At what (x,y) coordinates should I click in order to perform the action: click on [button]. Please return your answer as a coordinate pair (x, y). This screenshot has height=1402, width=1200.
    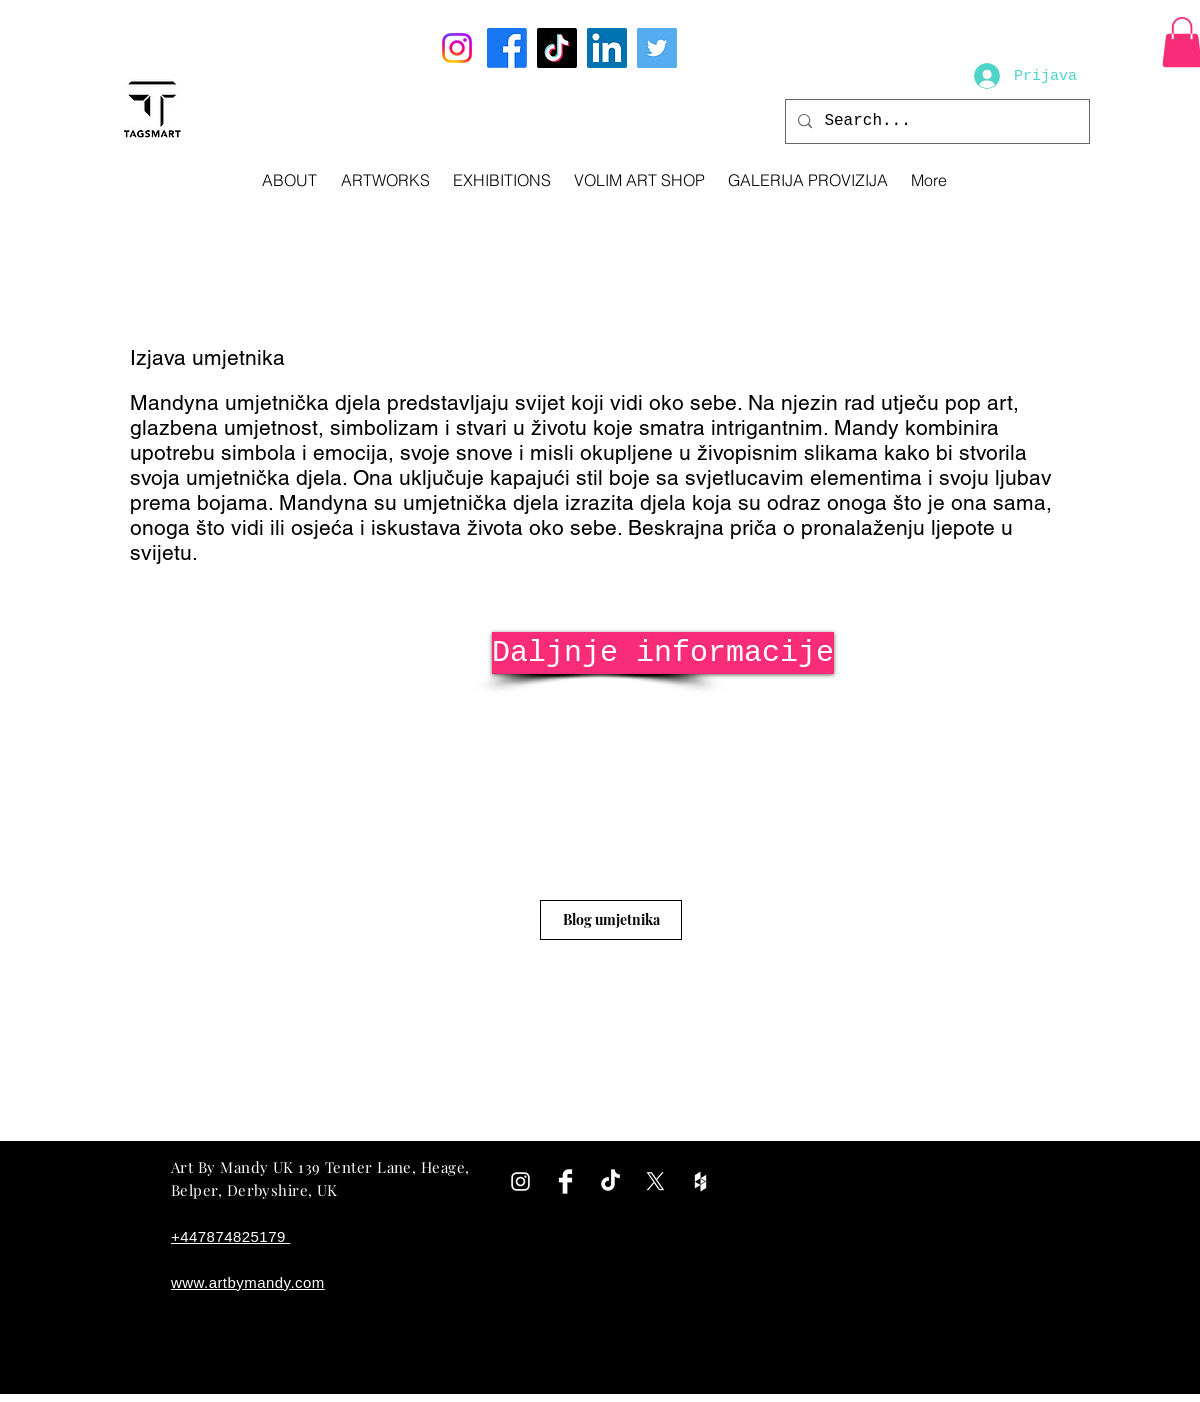
    Looking at the image, I should click on (385, 180).